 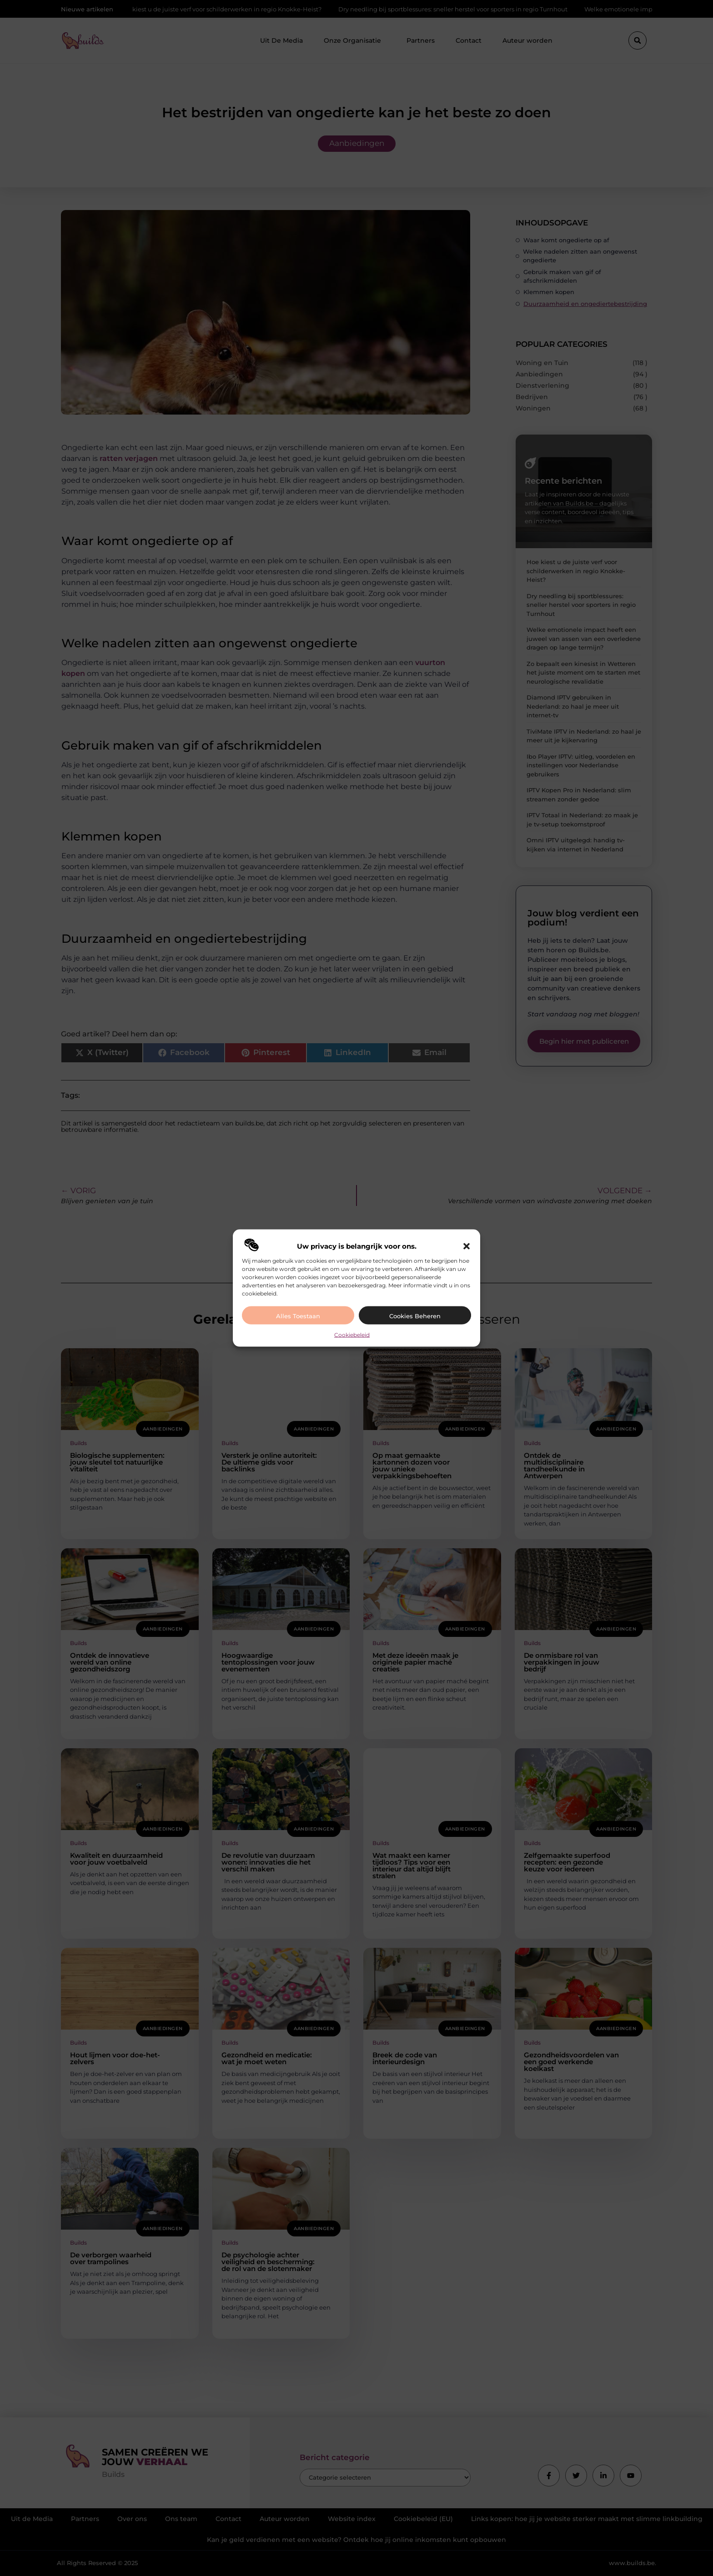 I want to click on [button], so click(x=466, y=1246).